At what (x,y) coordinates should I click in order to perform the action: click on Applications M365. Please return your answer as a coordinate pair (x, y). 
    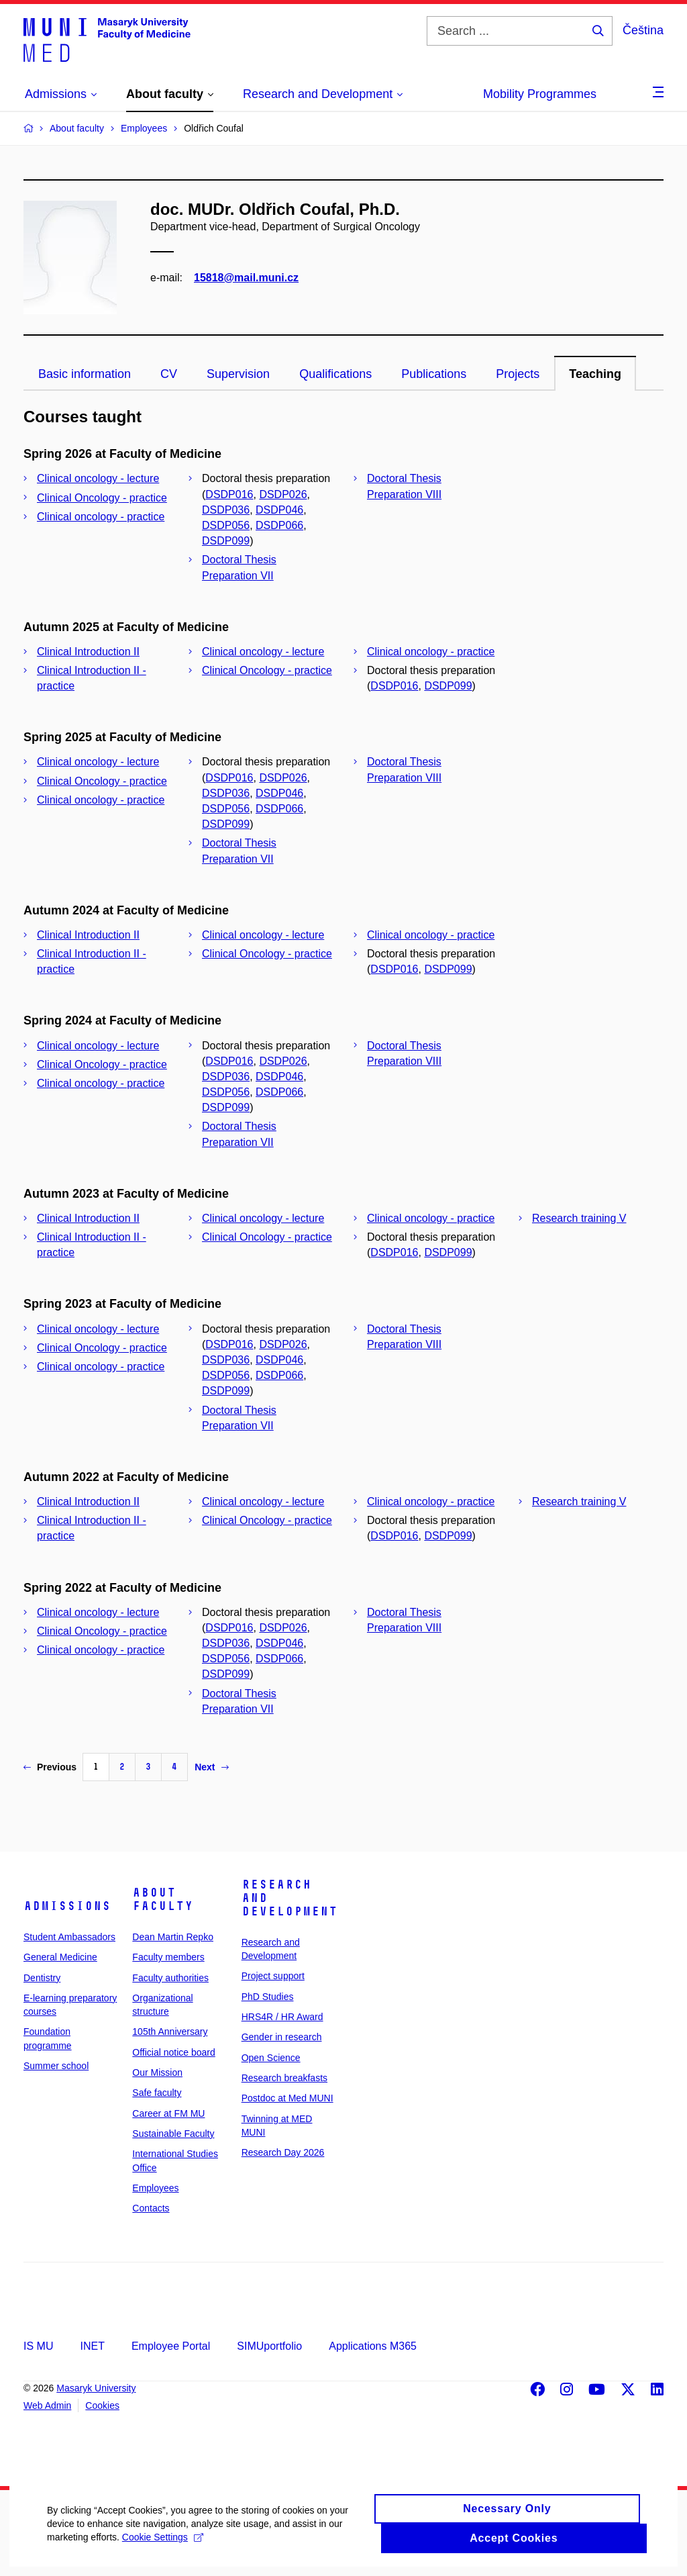
    Looking at the image, I should click on (373, 2346).